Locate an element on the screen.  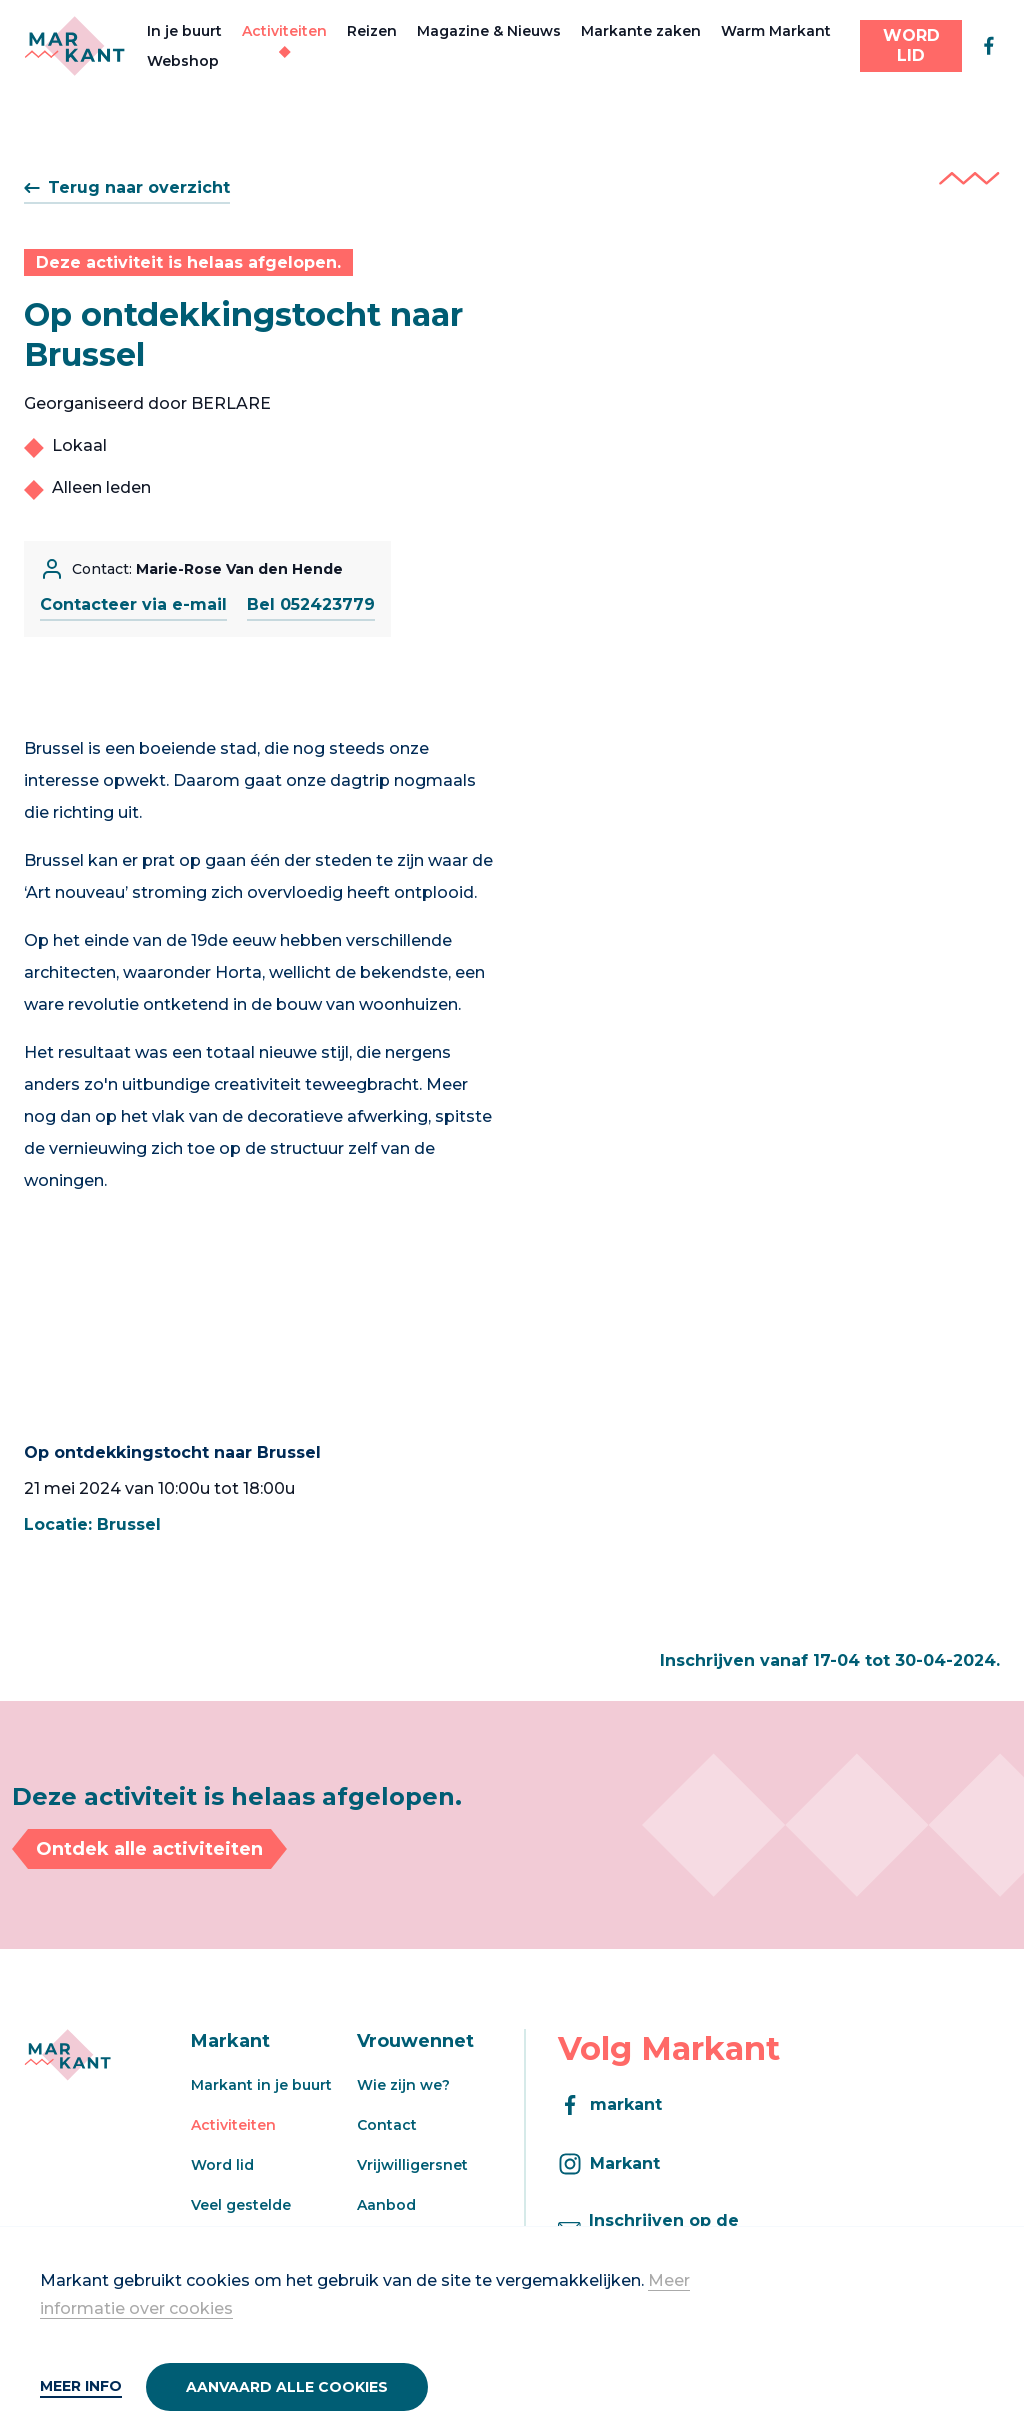
[Markant] is located at coordinates (74, 46).